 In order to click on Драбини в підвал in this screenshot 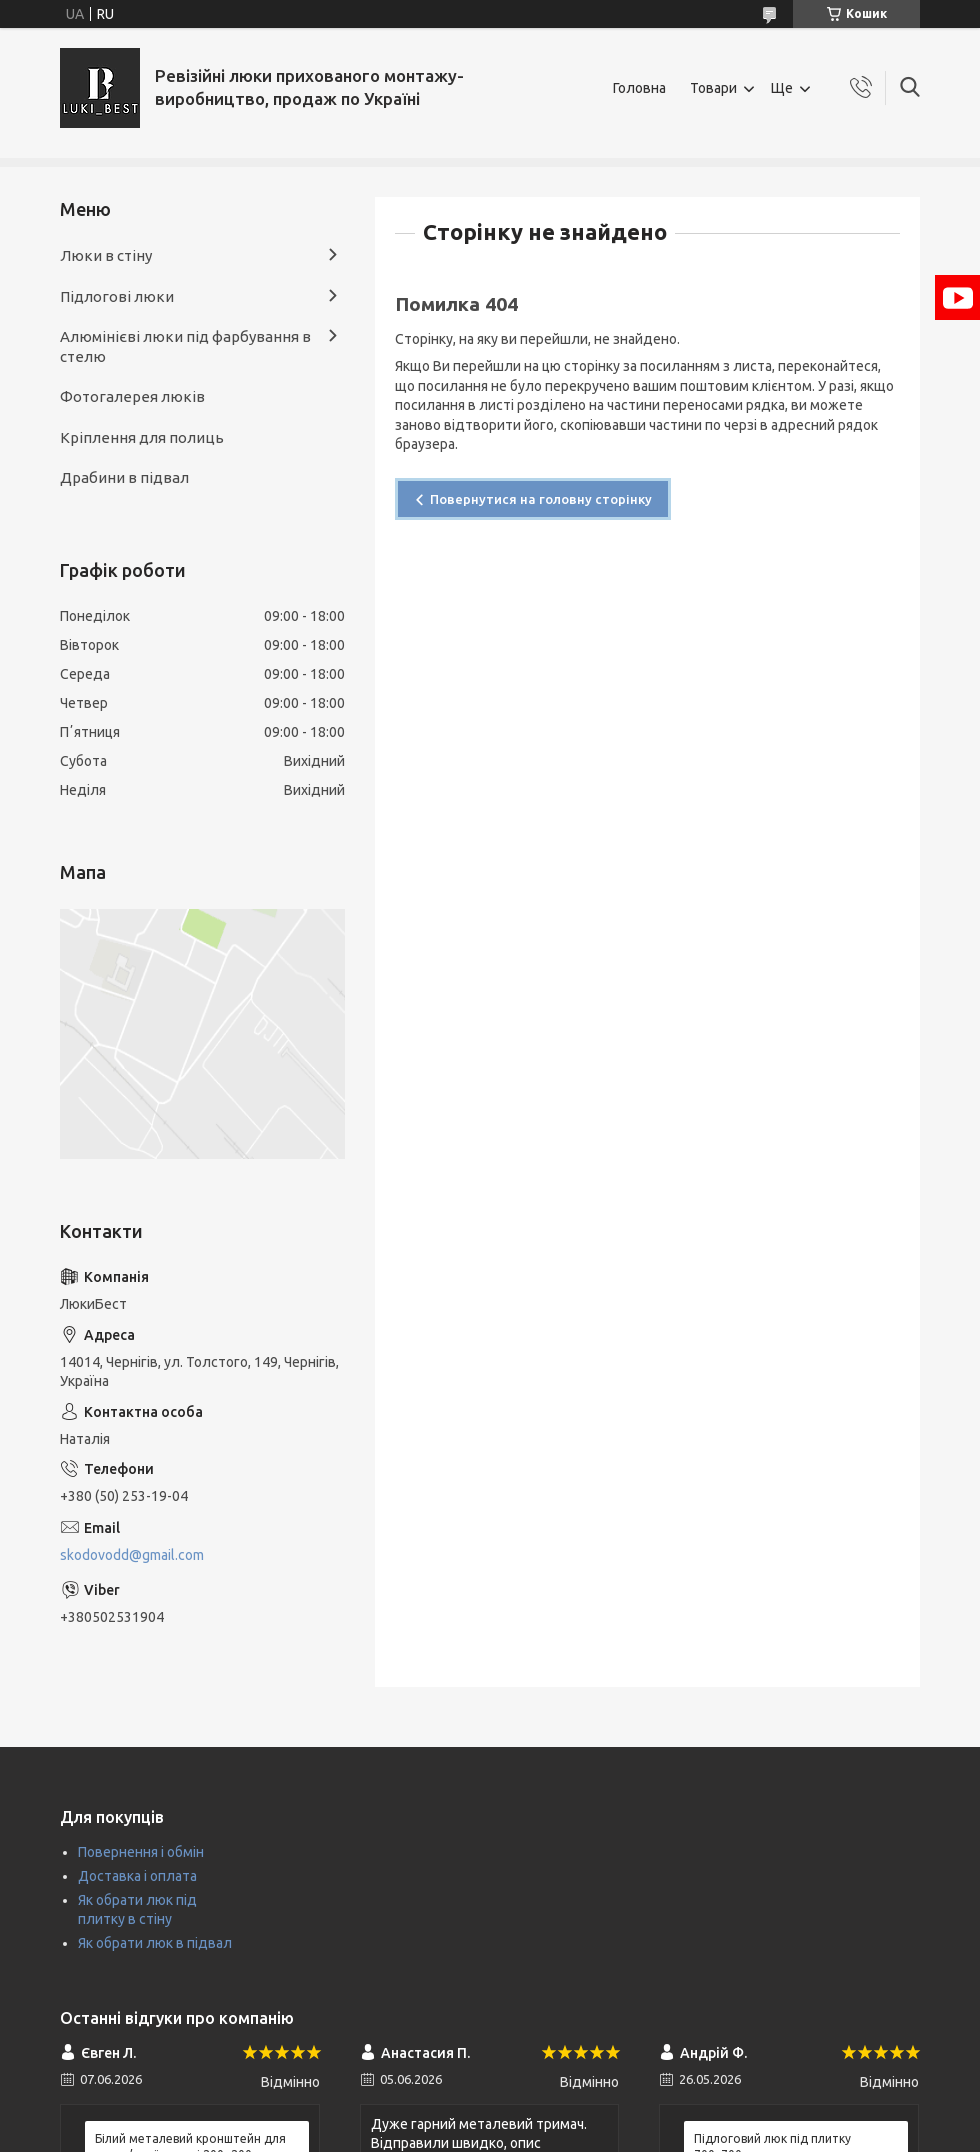, I will do `click(124, 477)`.